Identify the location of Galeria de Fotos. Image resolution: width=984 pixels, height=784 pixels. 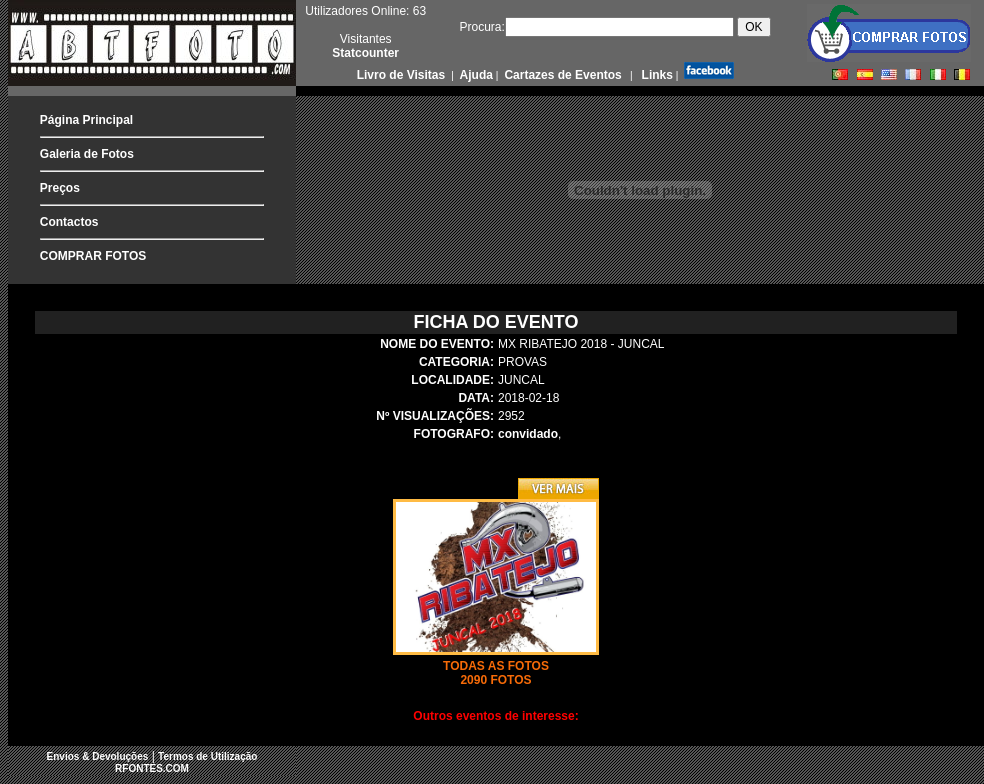
(87, 154).